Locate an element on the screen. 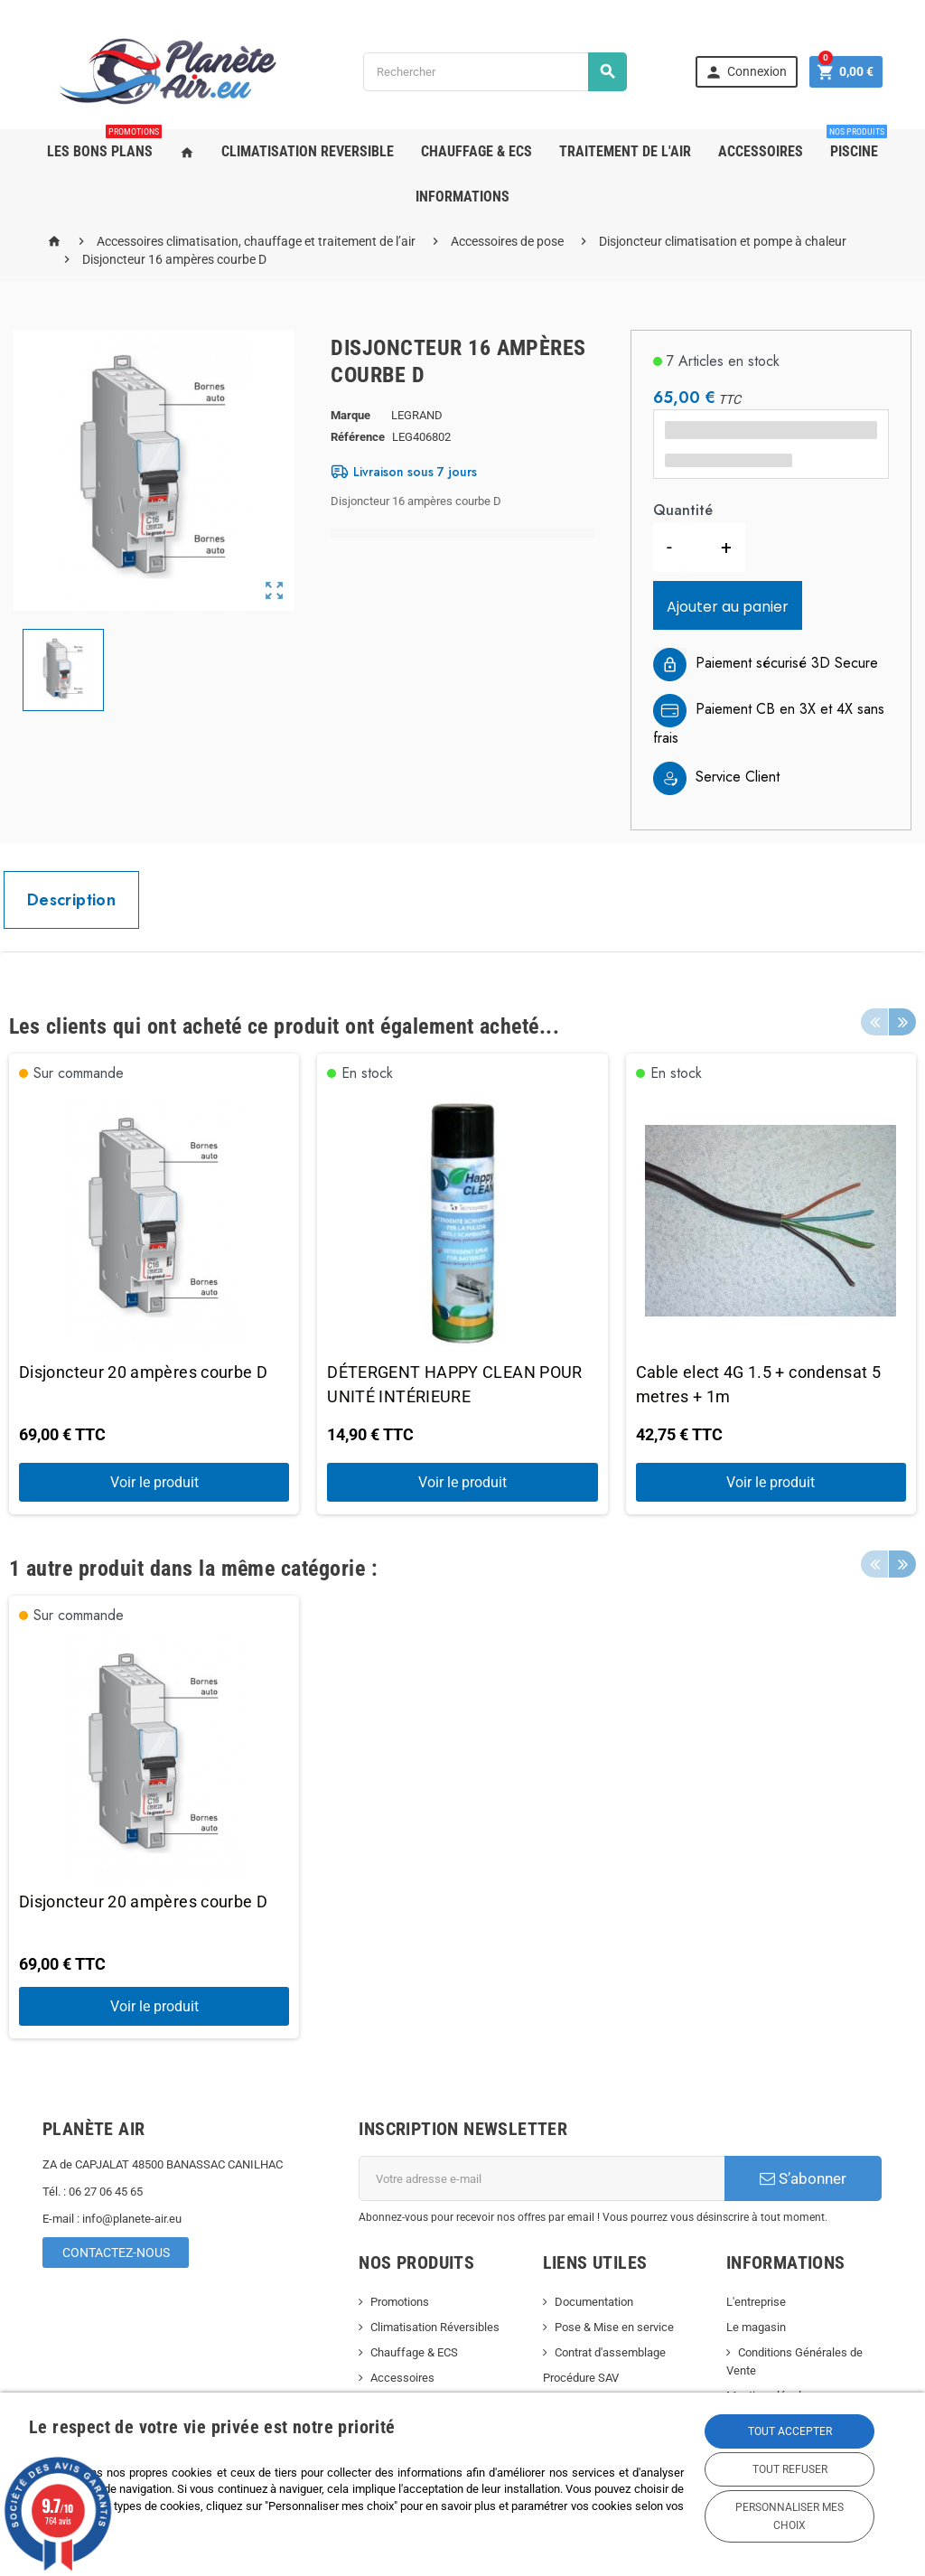 The height and width of the screenshot is (2576, 925). LEGRAND is located at coordinates (417, 415).